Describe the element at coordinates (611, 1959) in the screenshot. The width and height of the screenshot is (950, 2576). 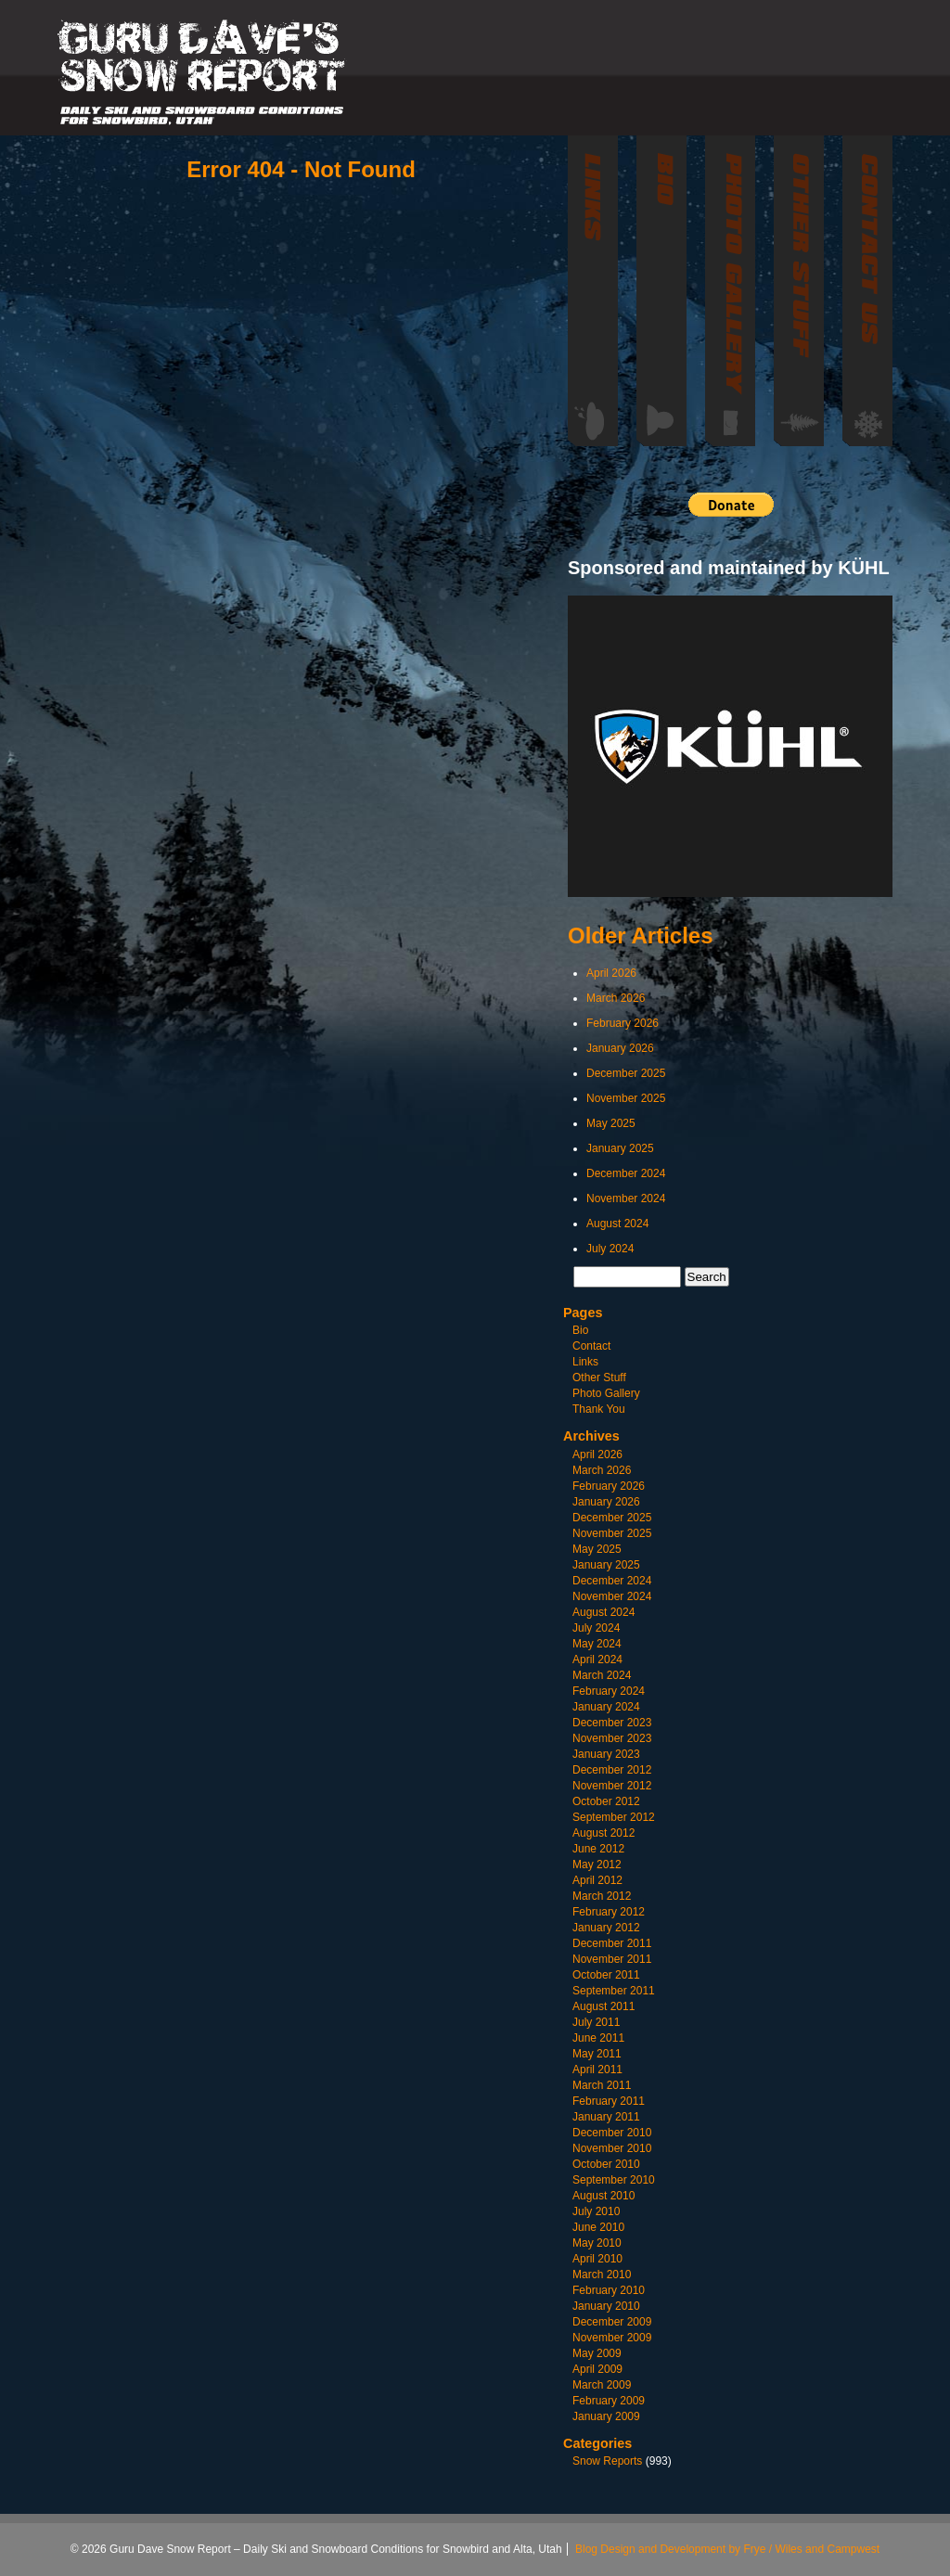
I see `November 2011` at that location.